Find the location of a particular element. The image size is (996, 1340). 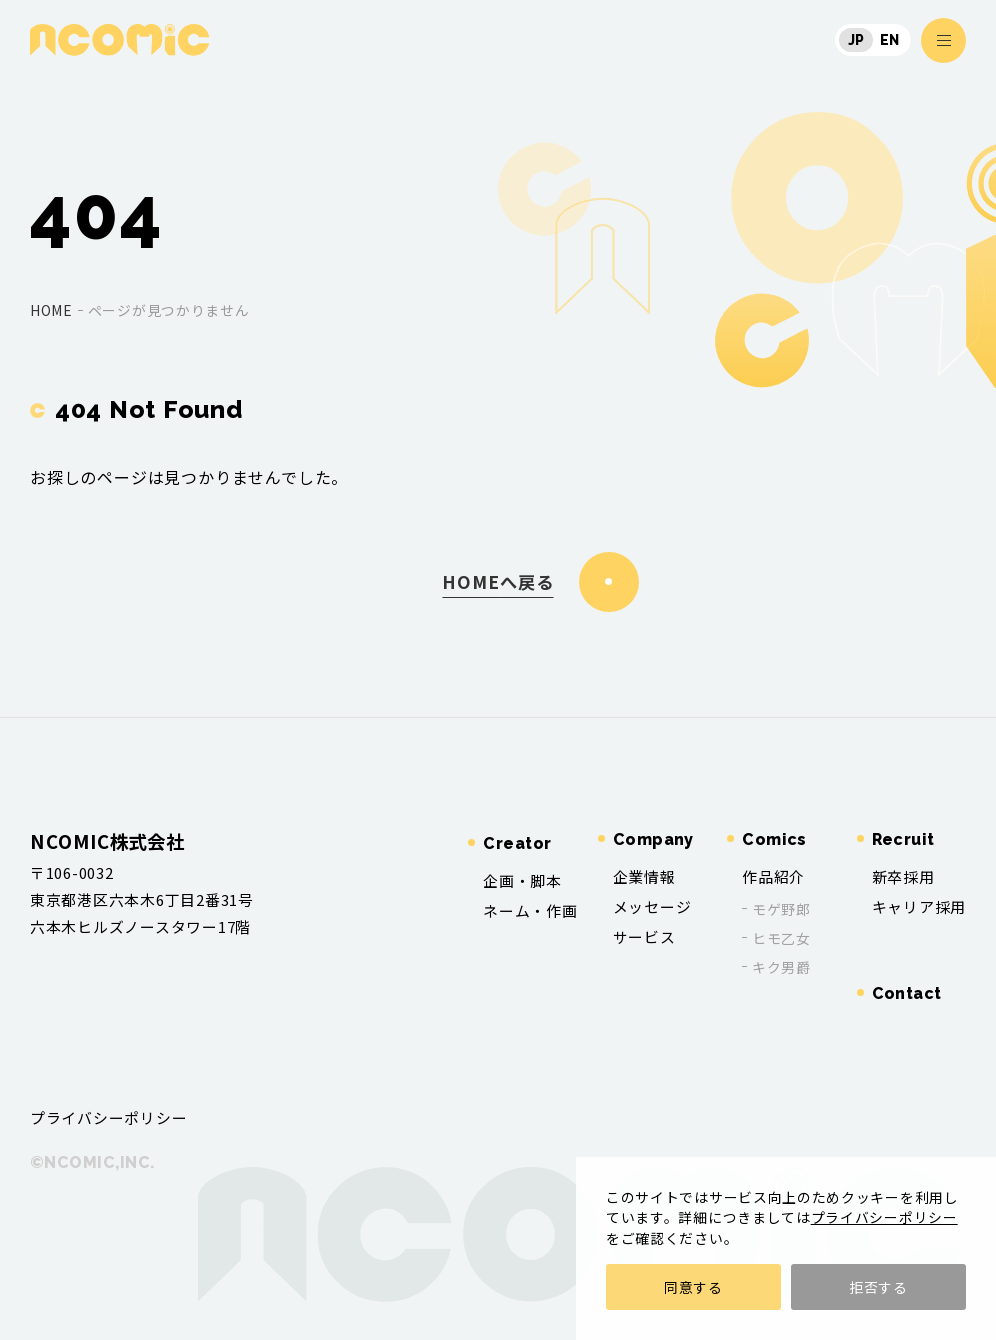

JP is located at coordinates (856, 40).